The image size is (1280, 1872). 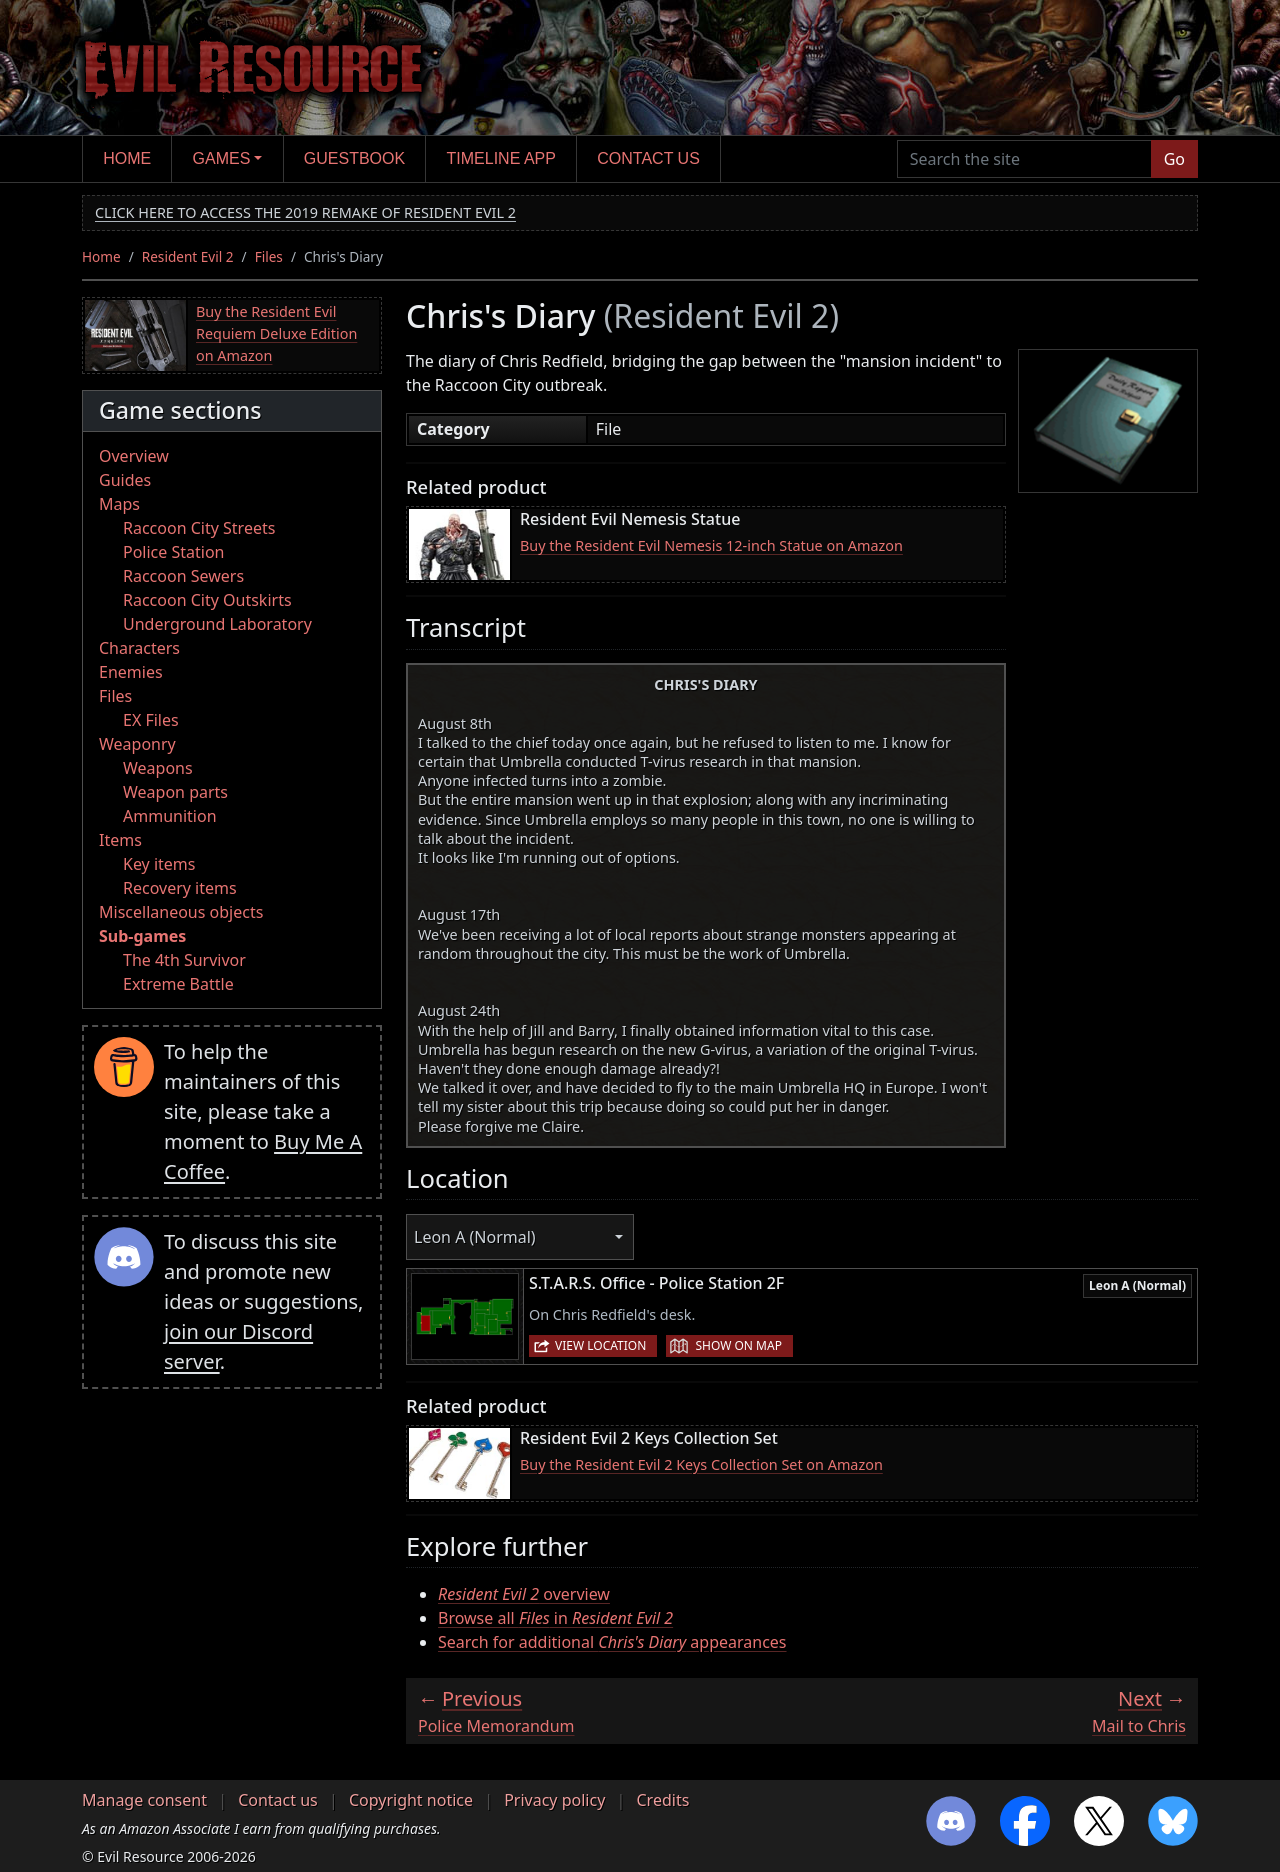 What do you see at coordinates (134, 456) in the screenshot?
I see `Overview` at bounding box center [134, 456].